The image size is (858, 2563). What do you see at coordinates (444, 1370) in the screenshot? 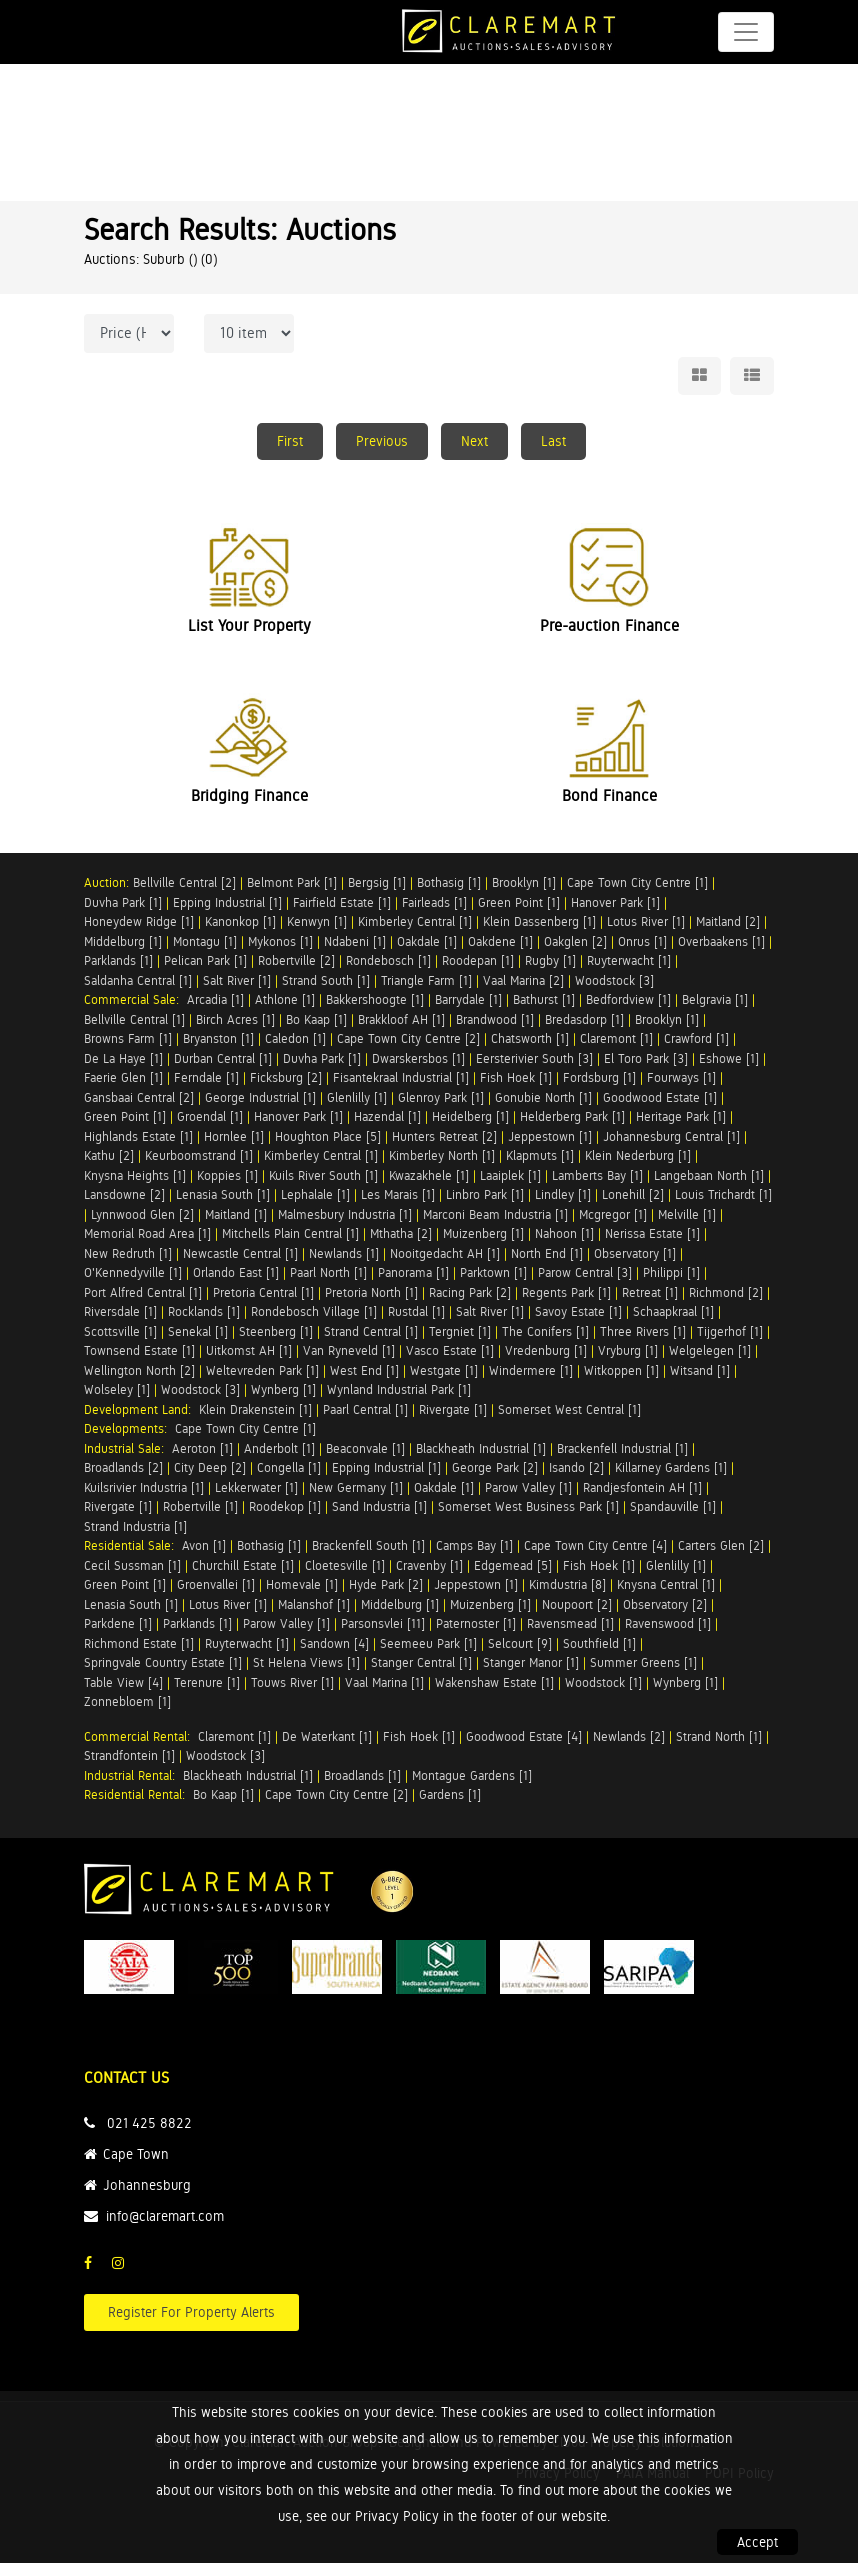
I see `Westgate [1]` at bounding box center [444, 1370].